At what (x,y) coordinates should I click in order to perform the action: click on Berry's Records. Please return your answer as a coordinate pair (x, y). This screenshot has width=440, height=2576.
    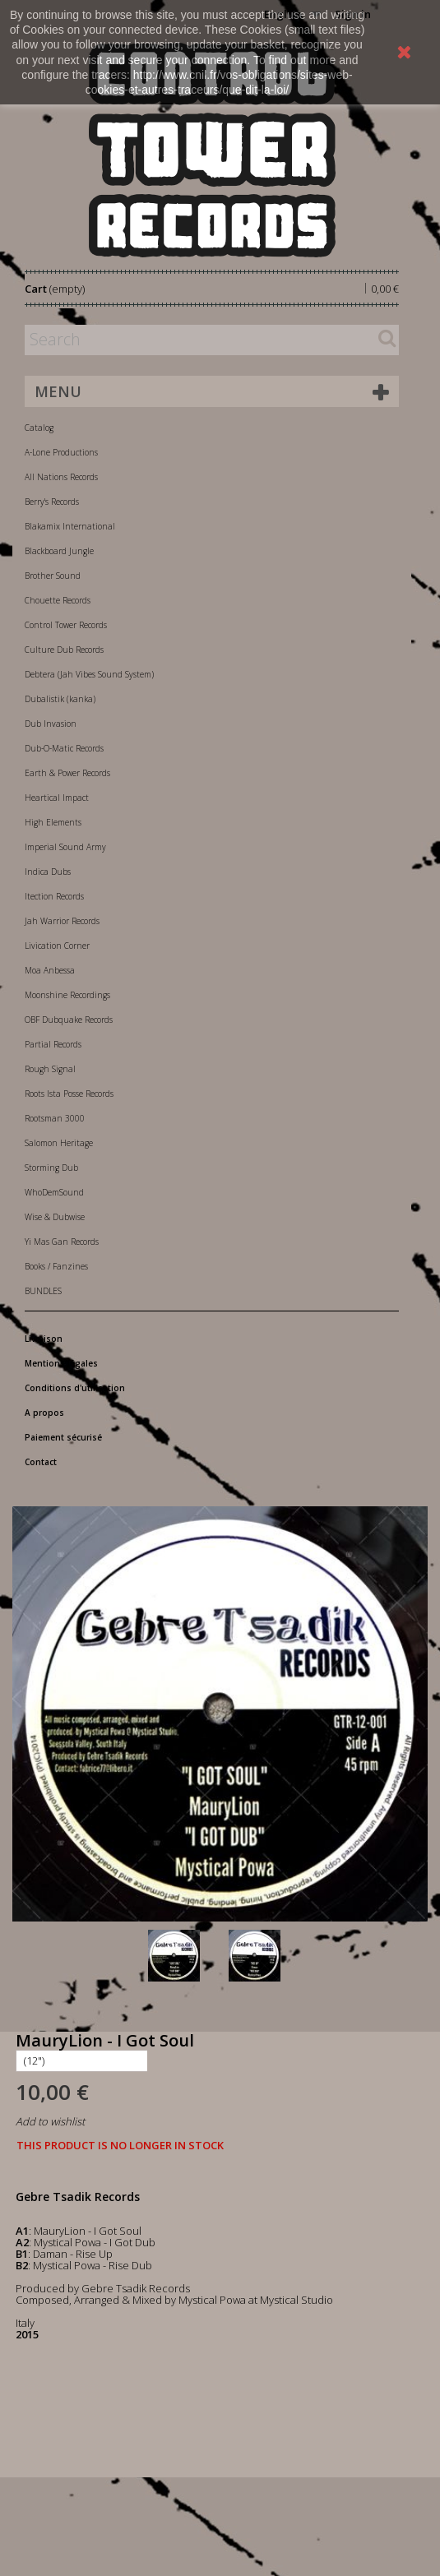
    Looking at the image, I should click on (52, 501).